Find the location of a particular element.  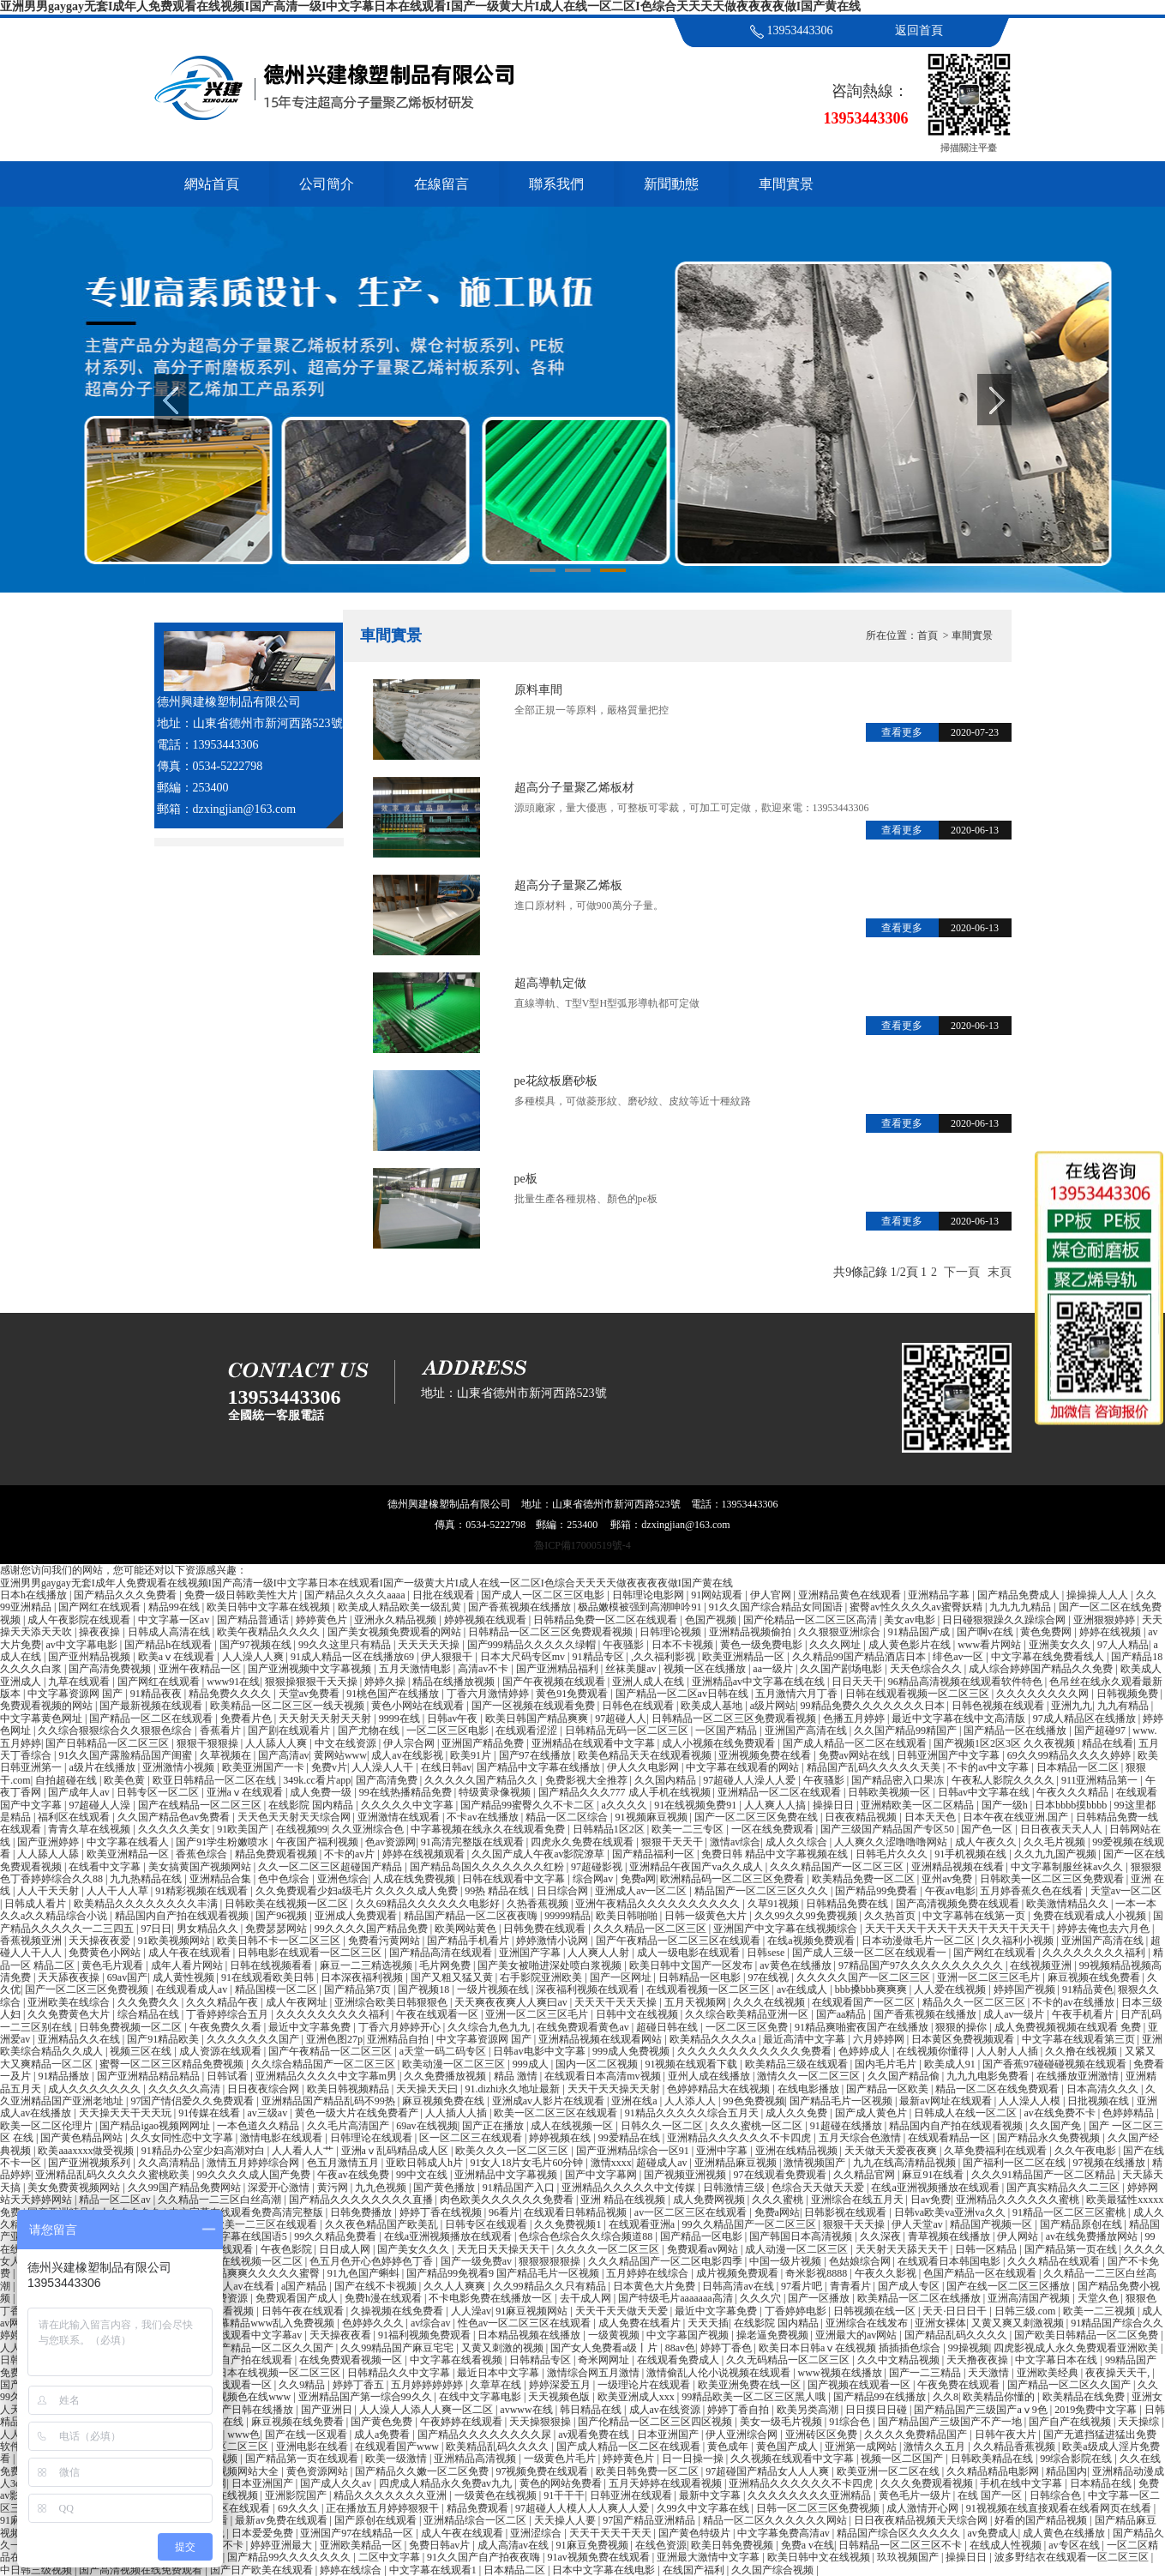

亚洲九九 is located at coordinates (1071, 1706).